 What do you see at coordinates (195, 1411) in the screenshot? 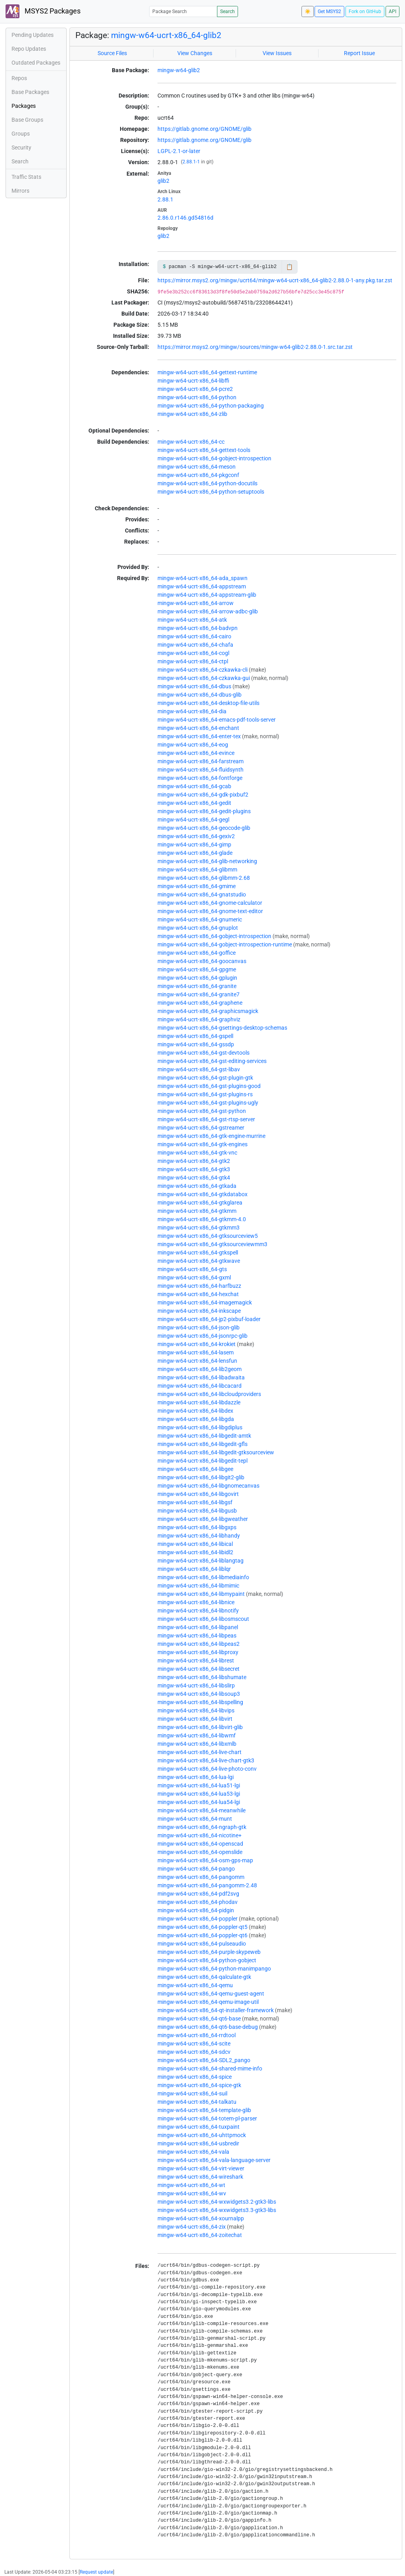
I see `mingw-w64-ucrt-x86_64-libdex` at bounding box center [195, 1411].